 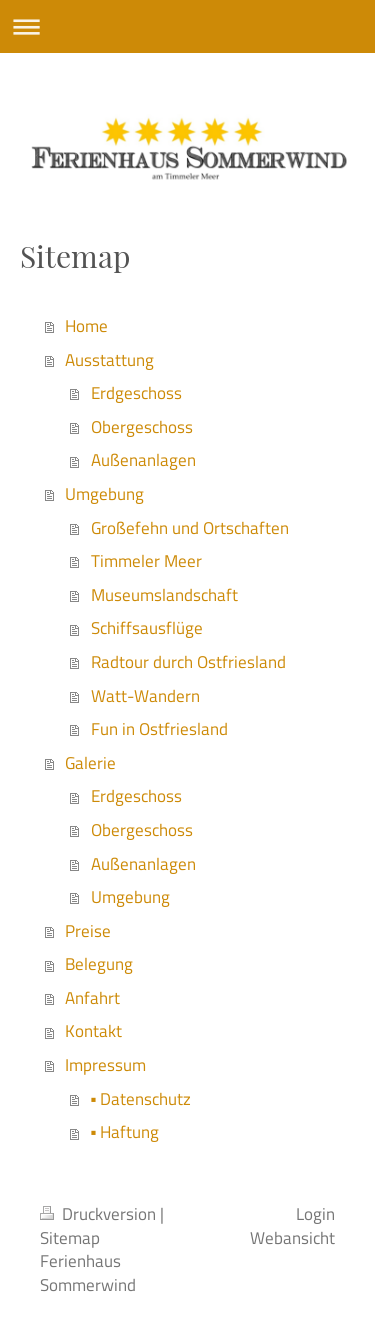 I want to click on Schiffsausflüge, so click(x=147, y=628).